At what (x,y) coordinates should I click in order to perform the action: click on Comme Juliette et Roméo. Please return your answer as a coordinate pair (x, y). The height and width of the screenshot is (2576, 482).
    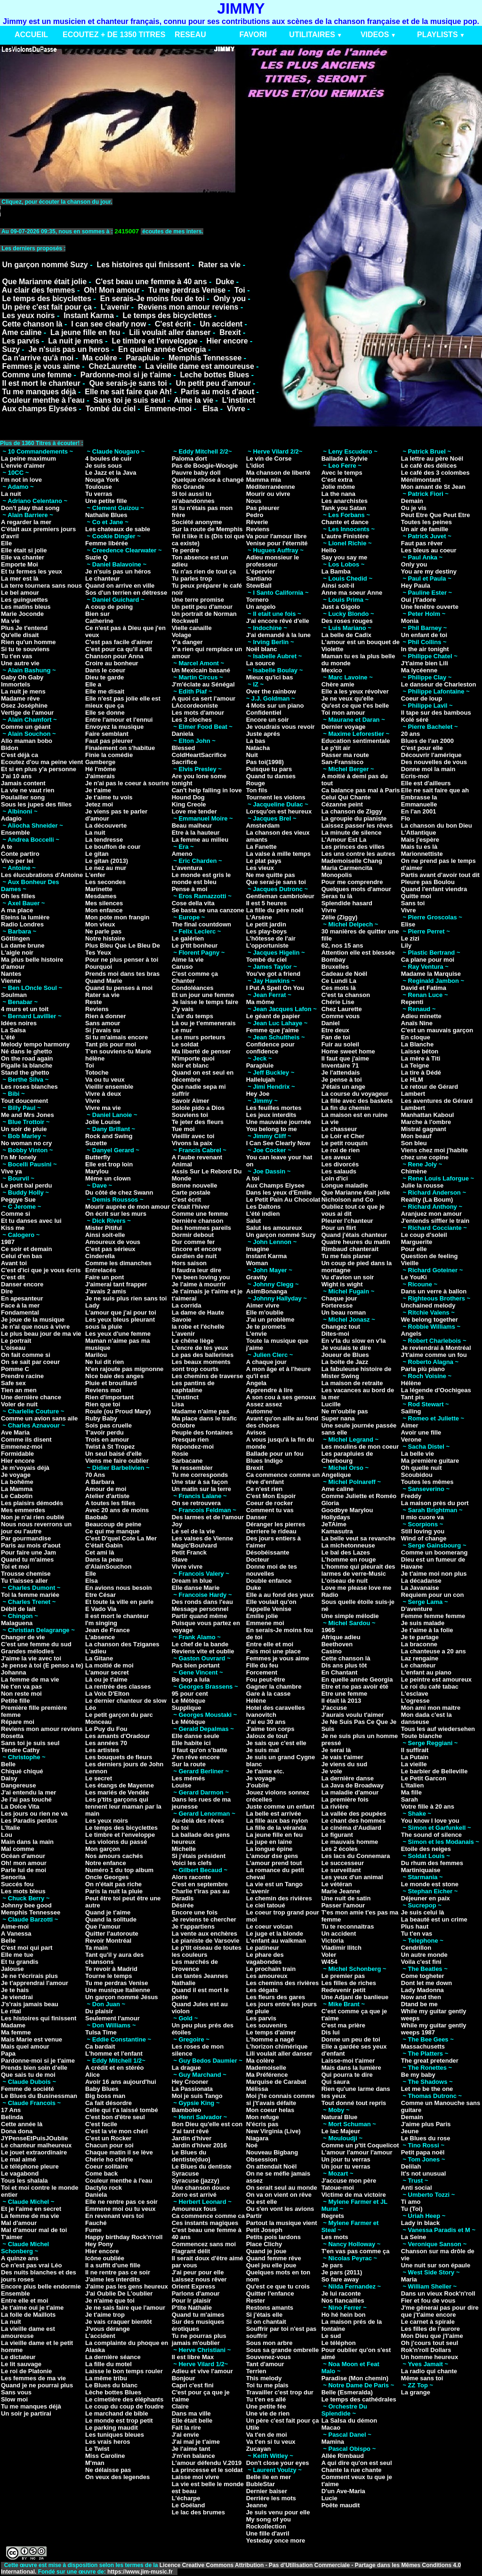
    Looking at the image, I should click on (359, 1495).